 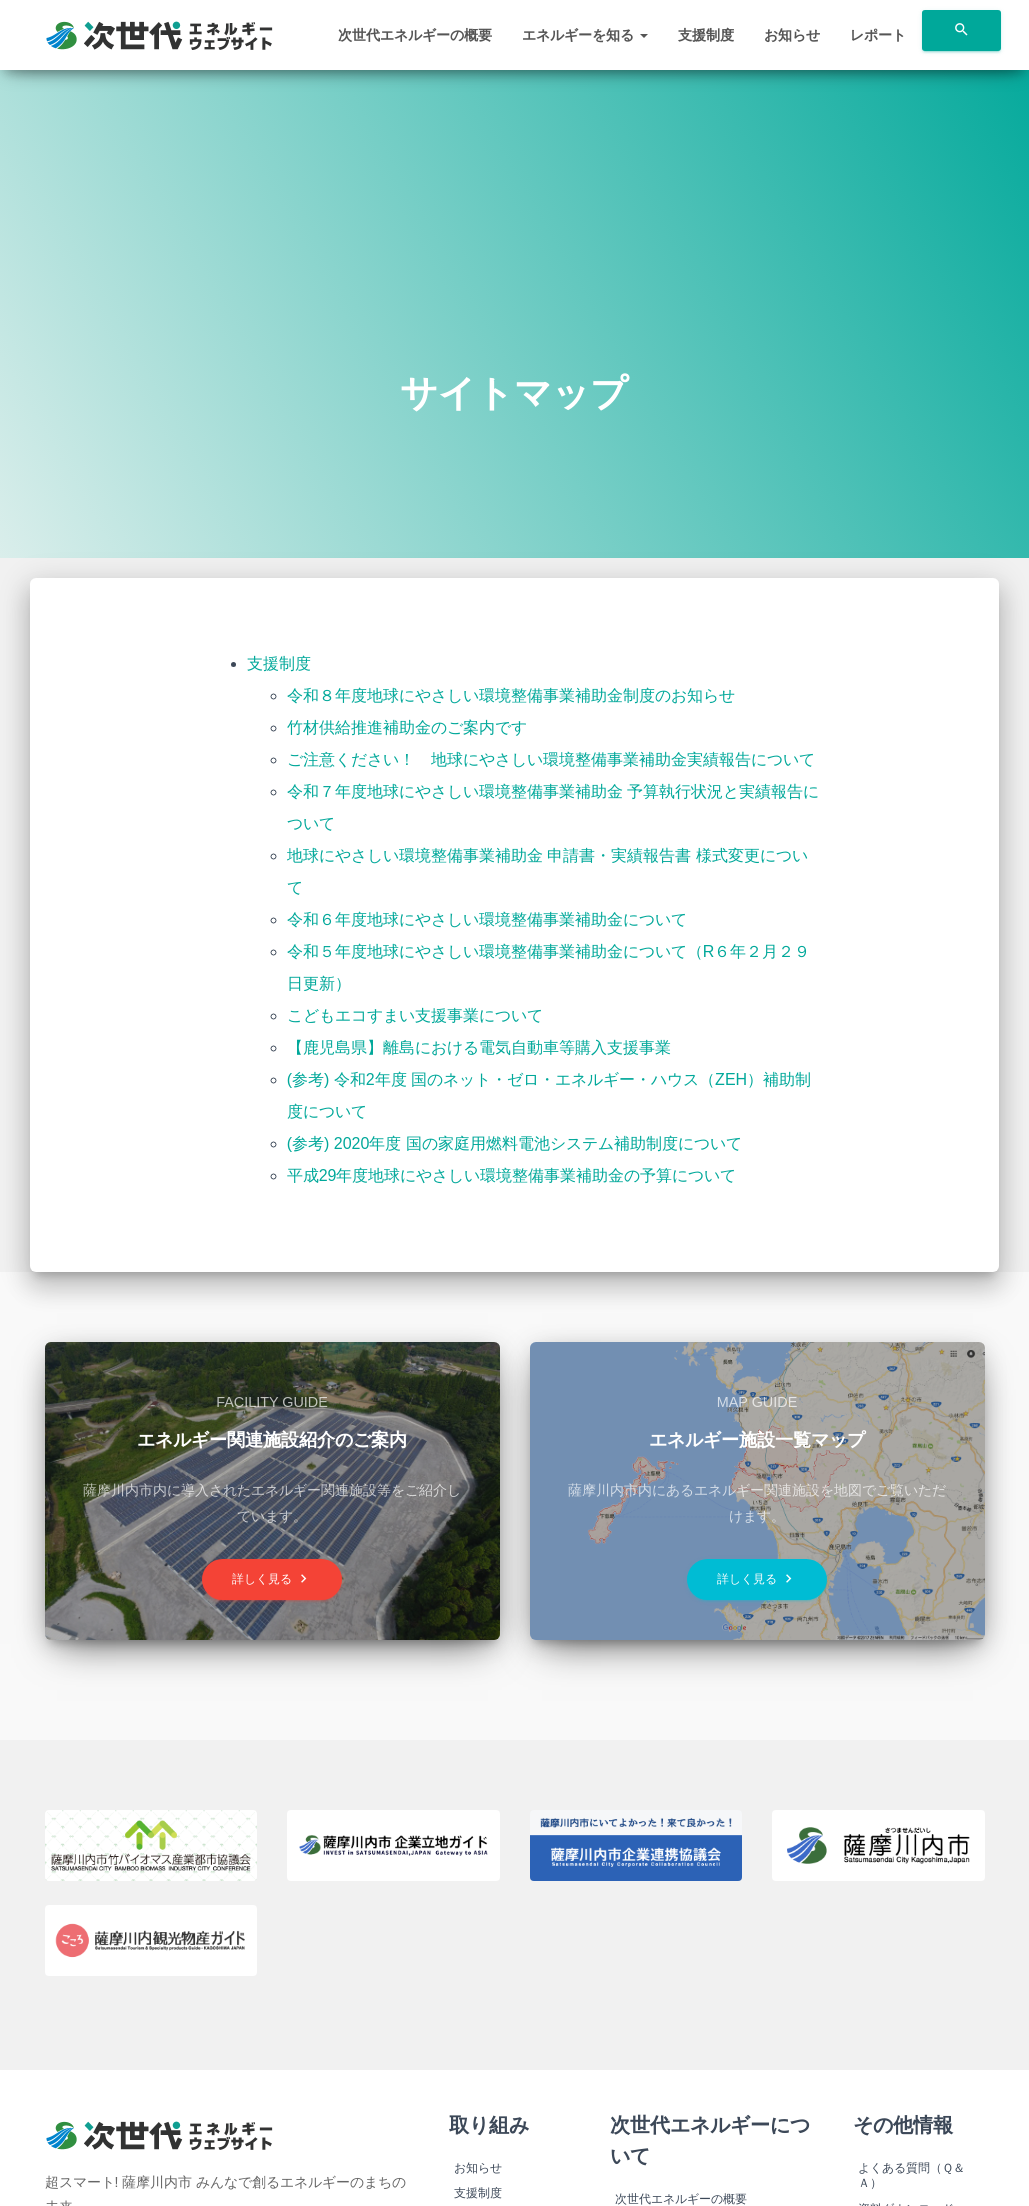 I want to click on よくある質問（Ｑ＆Ａ）, so click(x=911, y=2176).